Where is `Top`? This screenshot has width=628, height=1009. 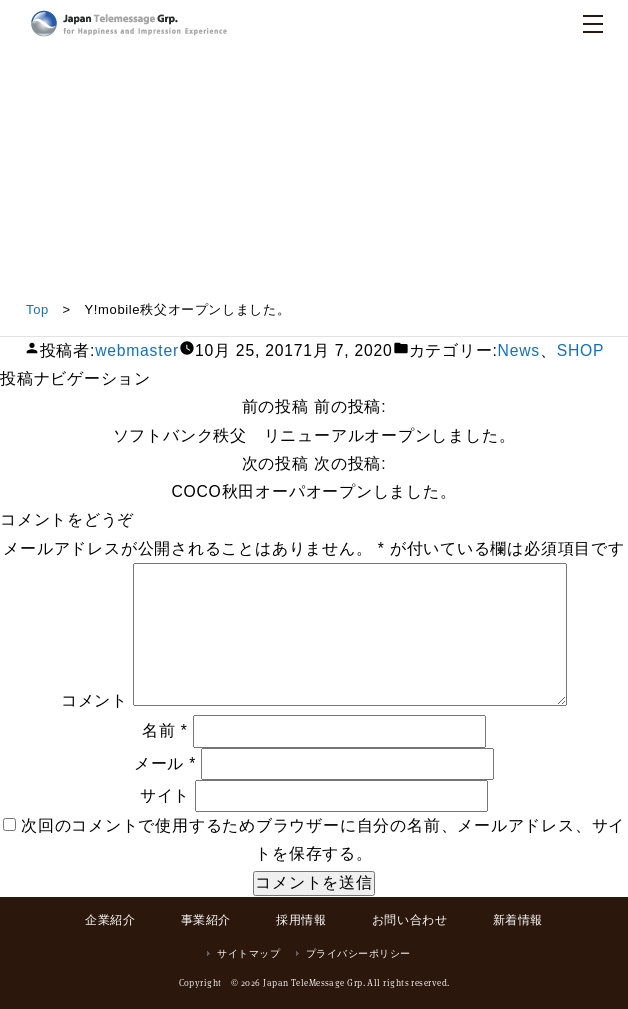
Top is located at coordinates (37, 309).